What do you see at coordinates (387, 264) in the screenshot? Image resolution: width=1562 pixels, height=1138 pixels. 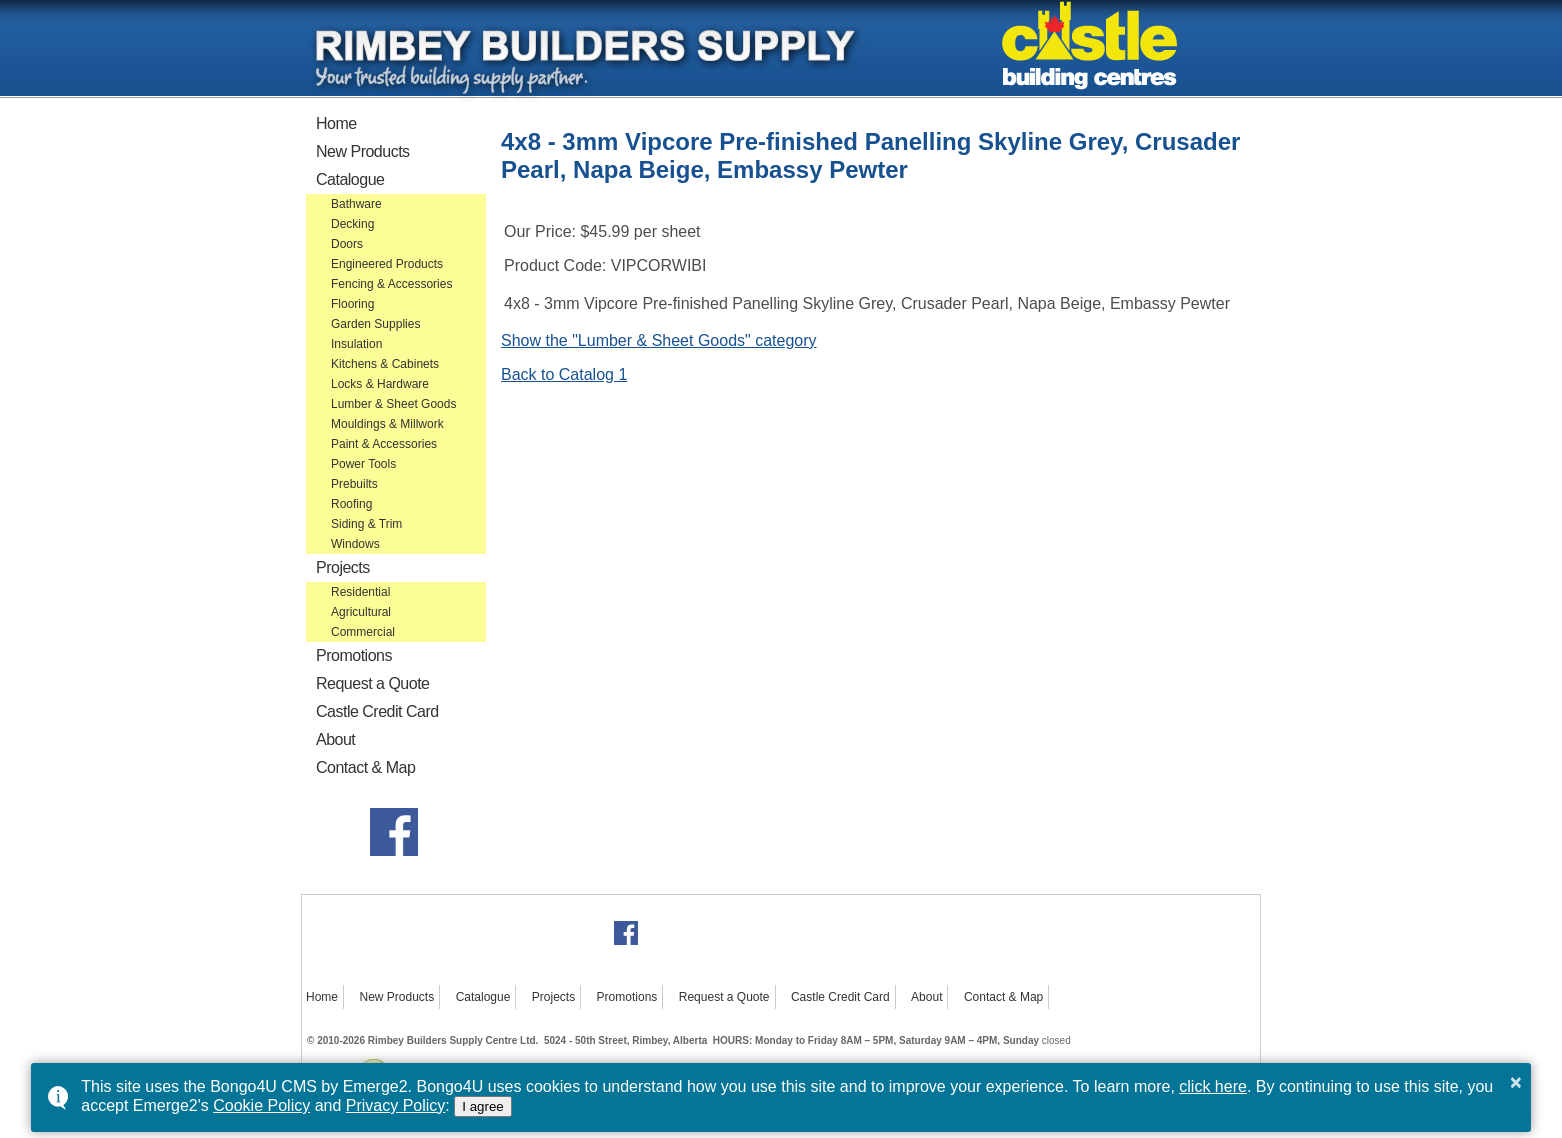 I see `Engineered Products` at bounding box center [387, 264].